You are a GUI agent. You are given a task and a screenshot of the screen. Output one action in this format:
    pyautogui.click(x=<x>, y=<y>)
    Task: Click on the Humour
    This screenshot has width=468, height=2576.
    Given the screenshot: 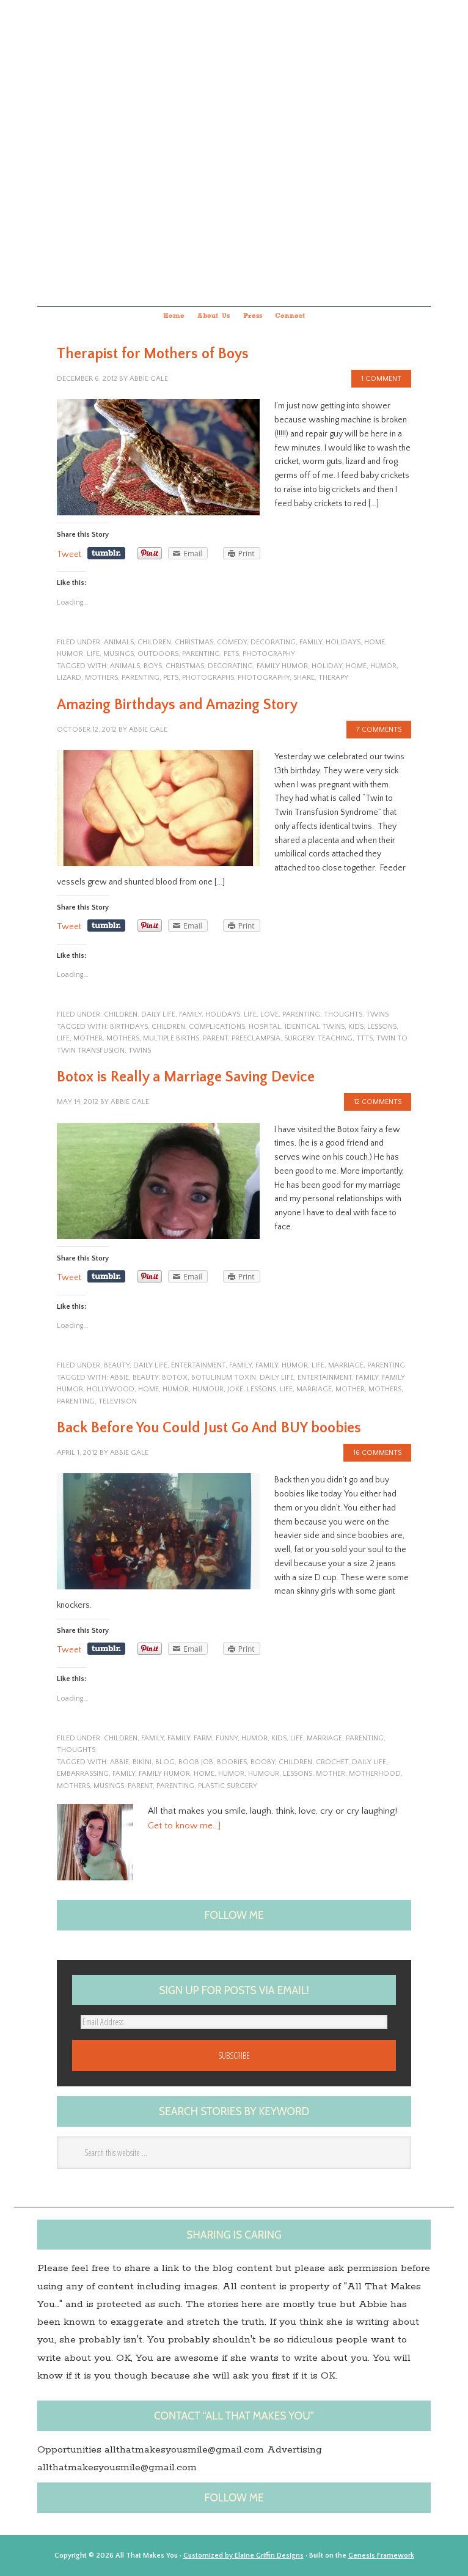 What is the action you would take?
    pyautogui.click(x=208, y=1389)
    